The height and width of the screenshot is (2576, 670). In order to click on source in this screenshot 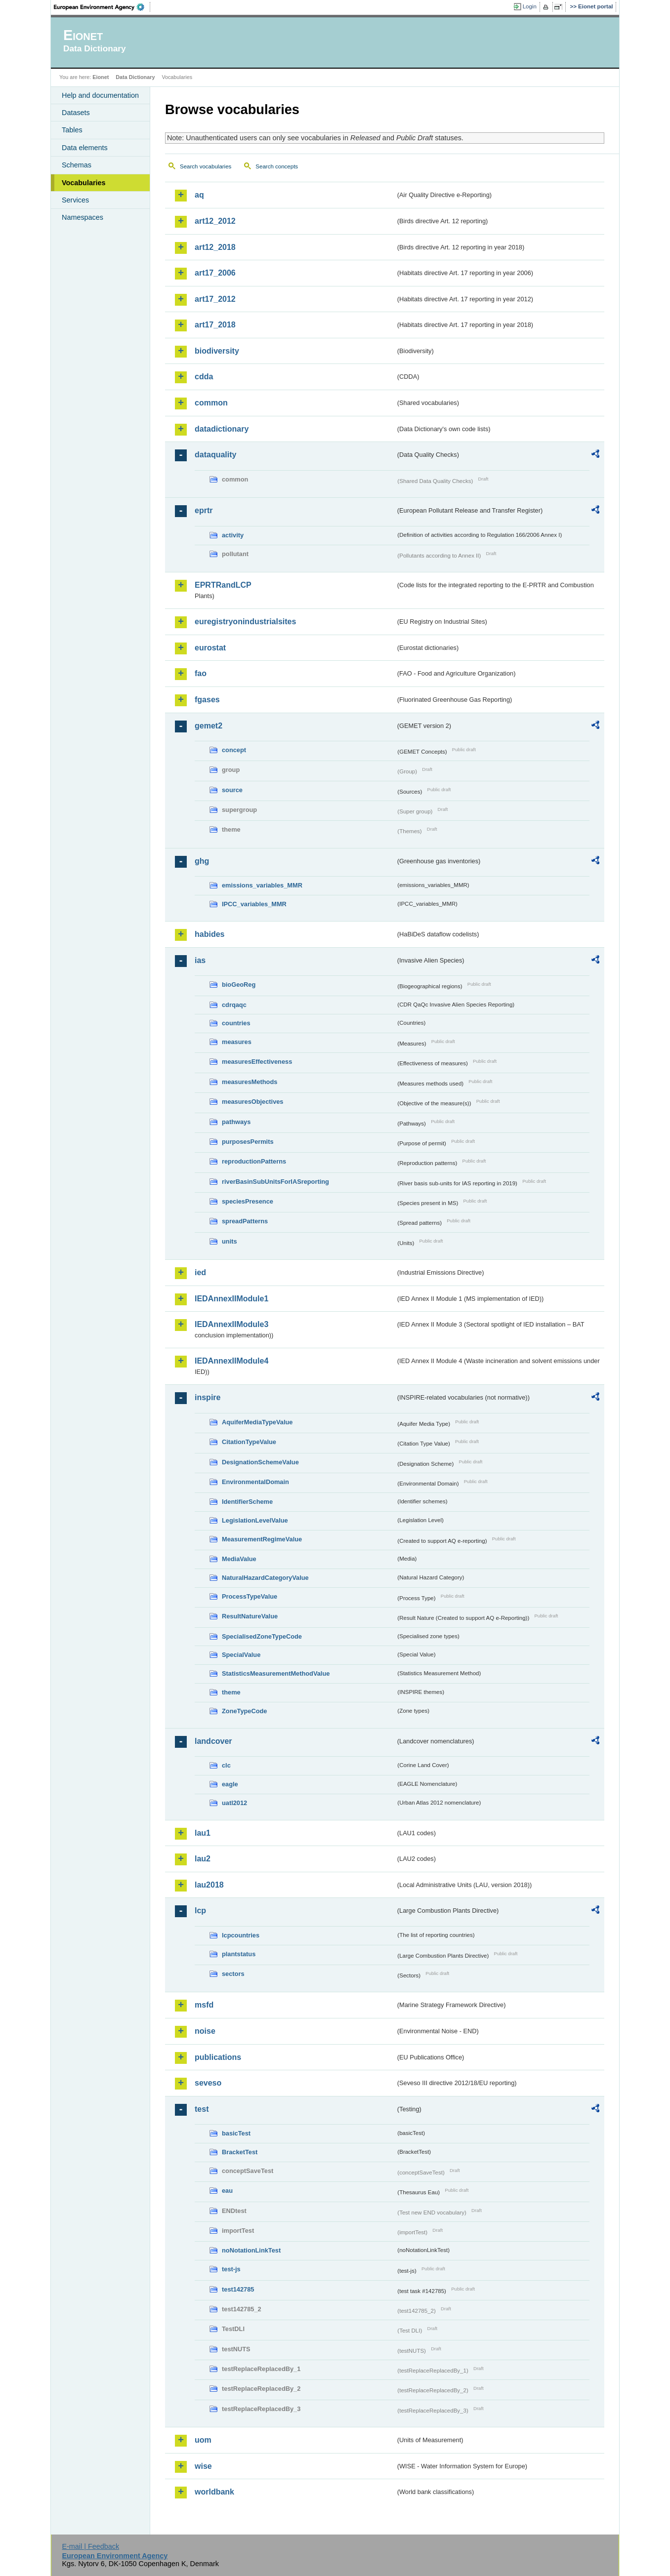, I will do `click(232, 790)`.